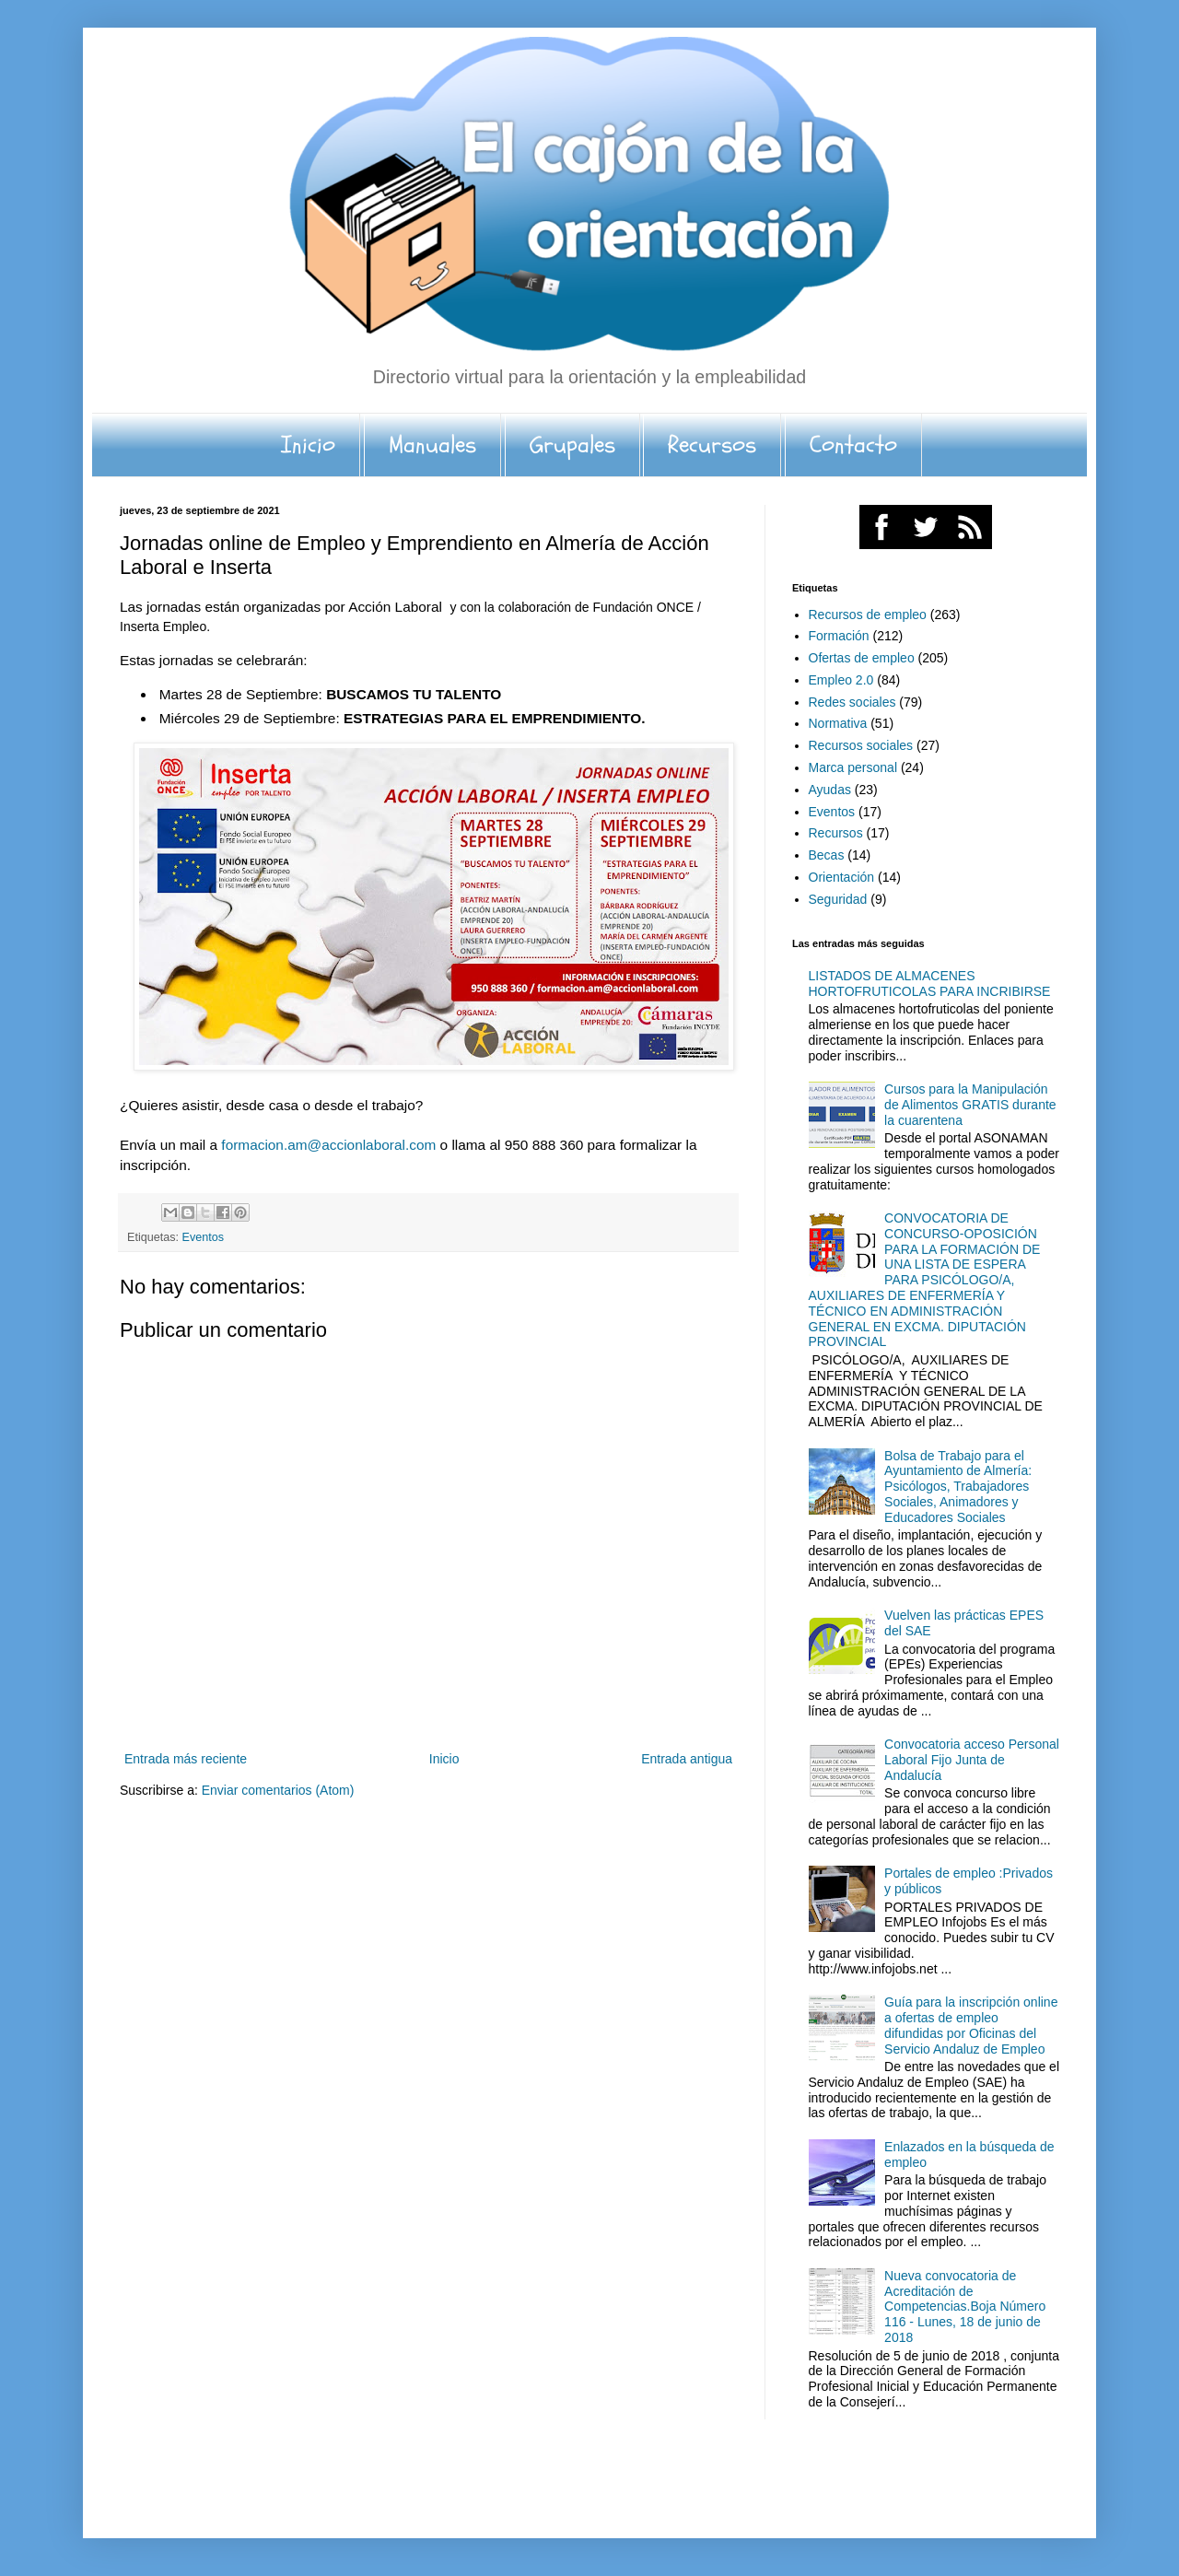 Image resolution: width=1179 pixels, height=2576 pixels. Describe the element at coordinates (827, 855) in the screenshot. I see `Becas` at that location.